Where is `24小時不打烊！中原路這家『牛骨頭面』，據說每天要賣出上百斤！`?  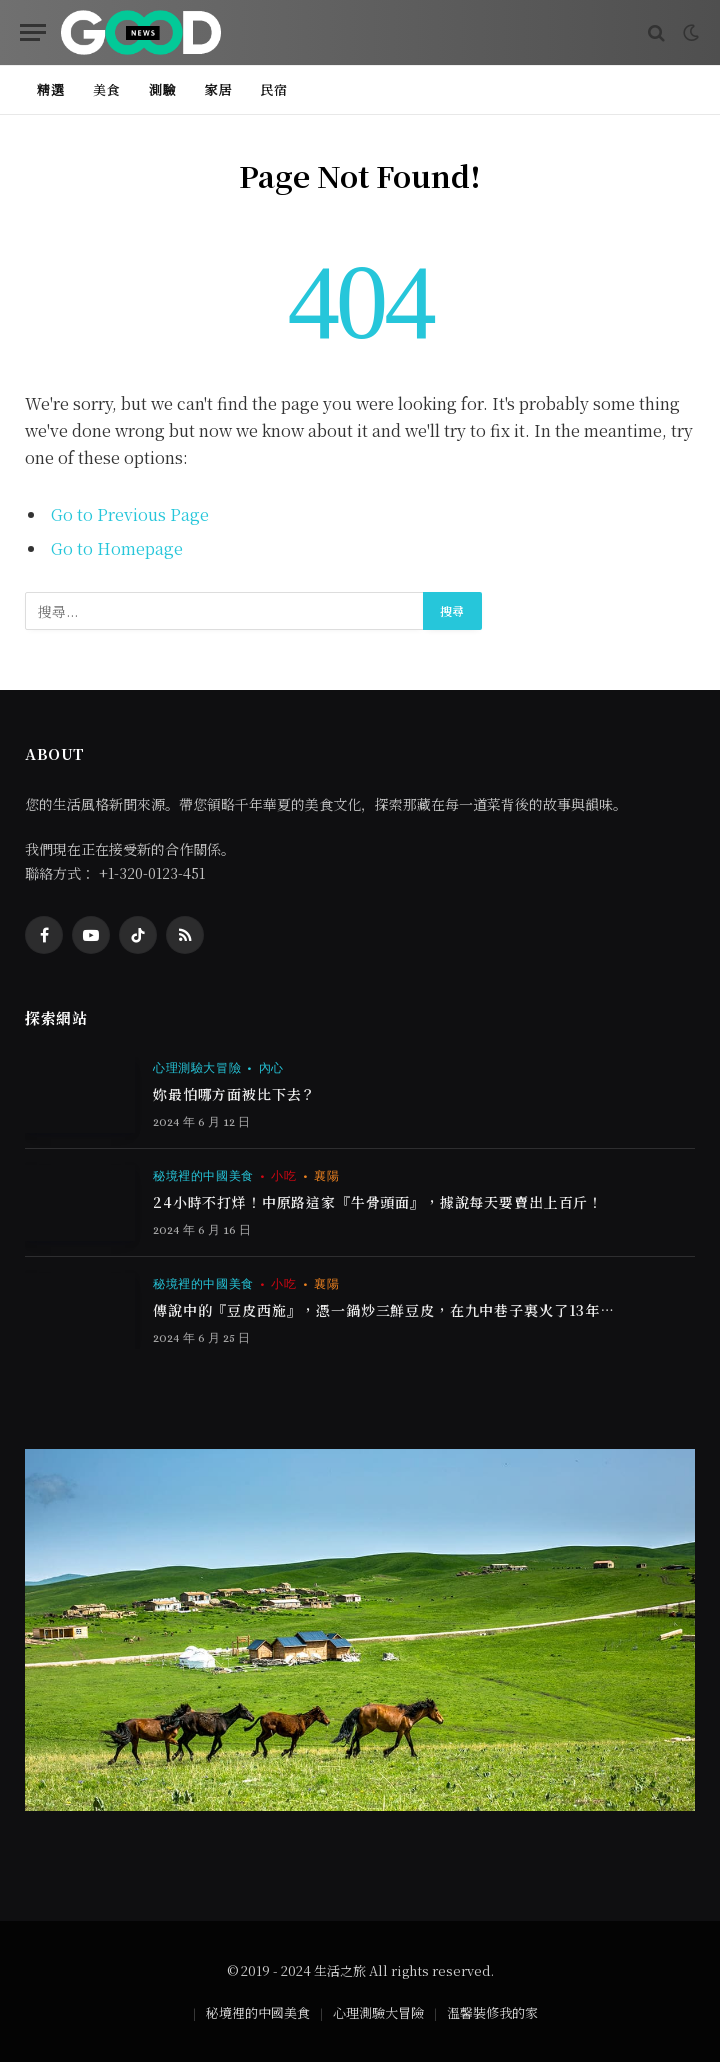
24小時不打烊！中原路這家『牛骨頭面』，據說每天要賣出上百斤！ is located at coordinates (378, 1203).